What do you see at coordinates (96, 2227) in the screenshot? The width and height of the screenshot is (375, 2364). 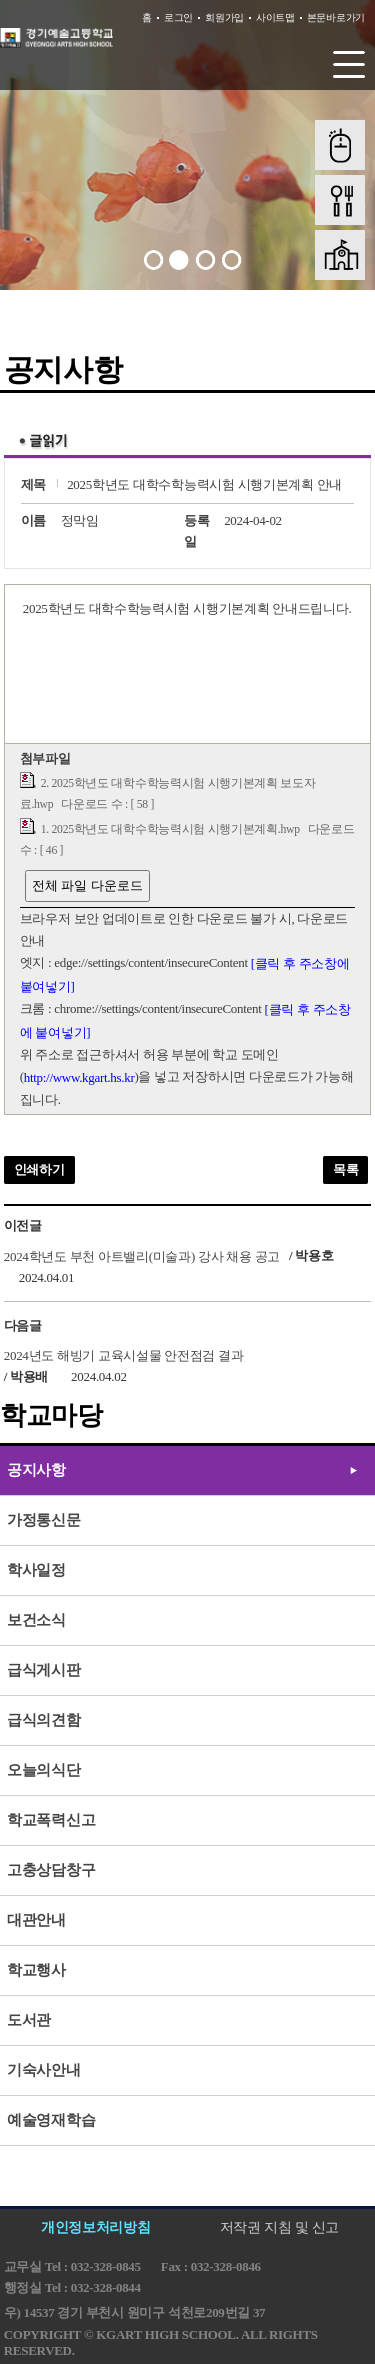 I see `개인정보처리방침` at bounding box center [96, 2227].